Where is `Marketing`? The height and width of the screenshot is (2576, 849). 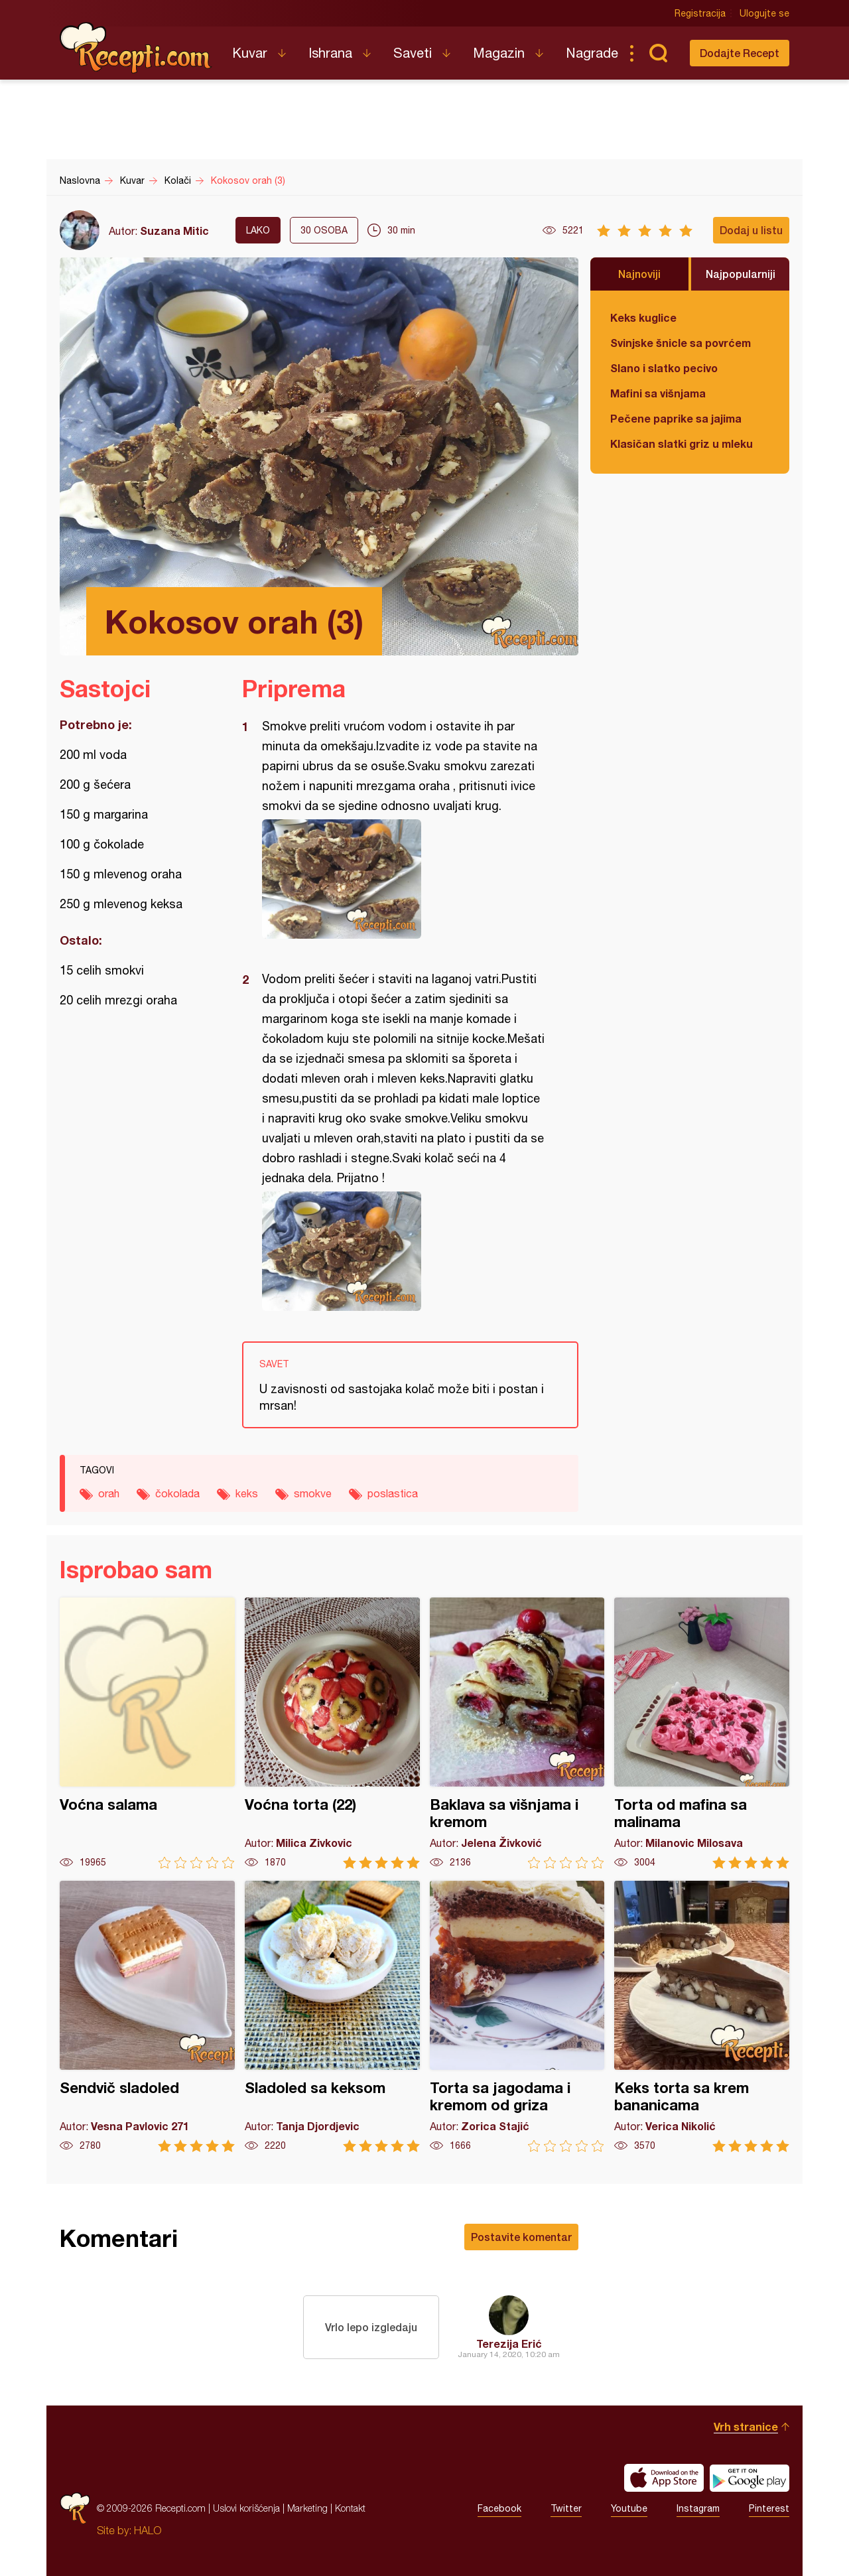 Marketing is located at coordinates (307, 2508).